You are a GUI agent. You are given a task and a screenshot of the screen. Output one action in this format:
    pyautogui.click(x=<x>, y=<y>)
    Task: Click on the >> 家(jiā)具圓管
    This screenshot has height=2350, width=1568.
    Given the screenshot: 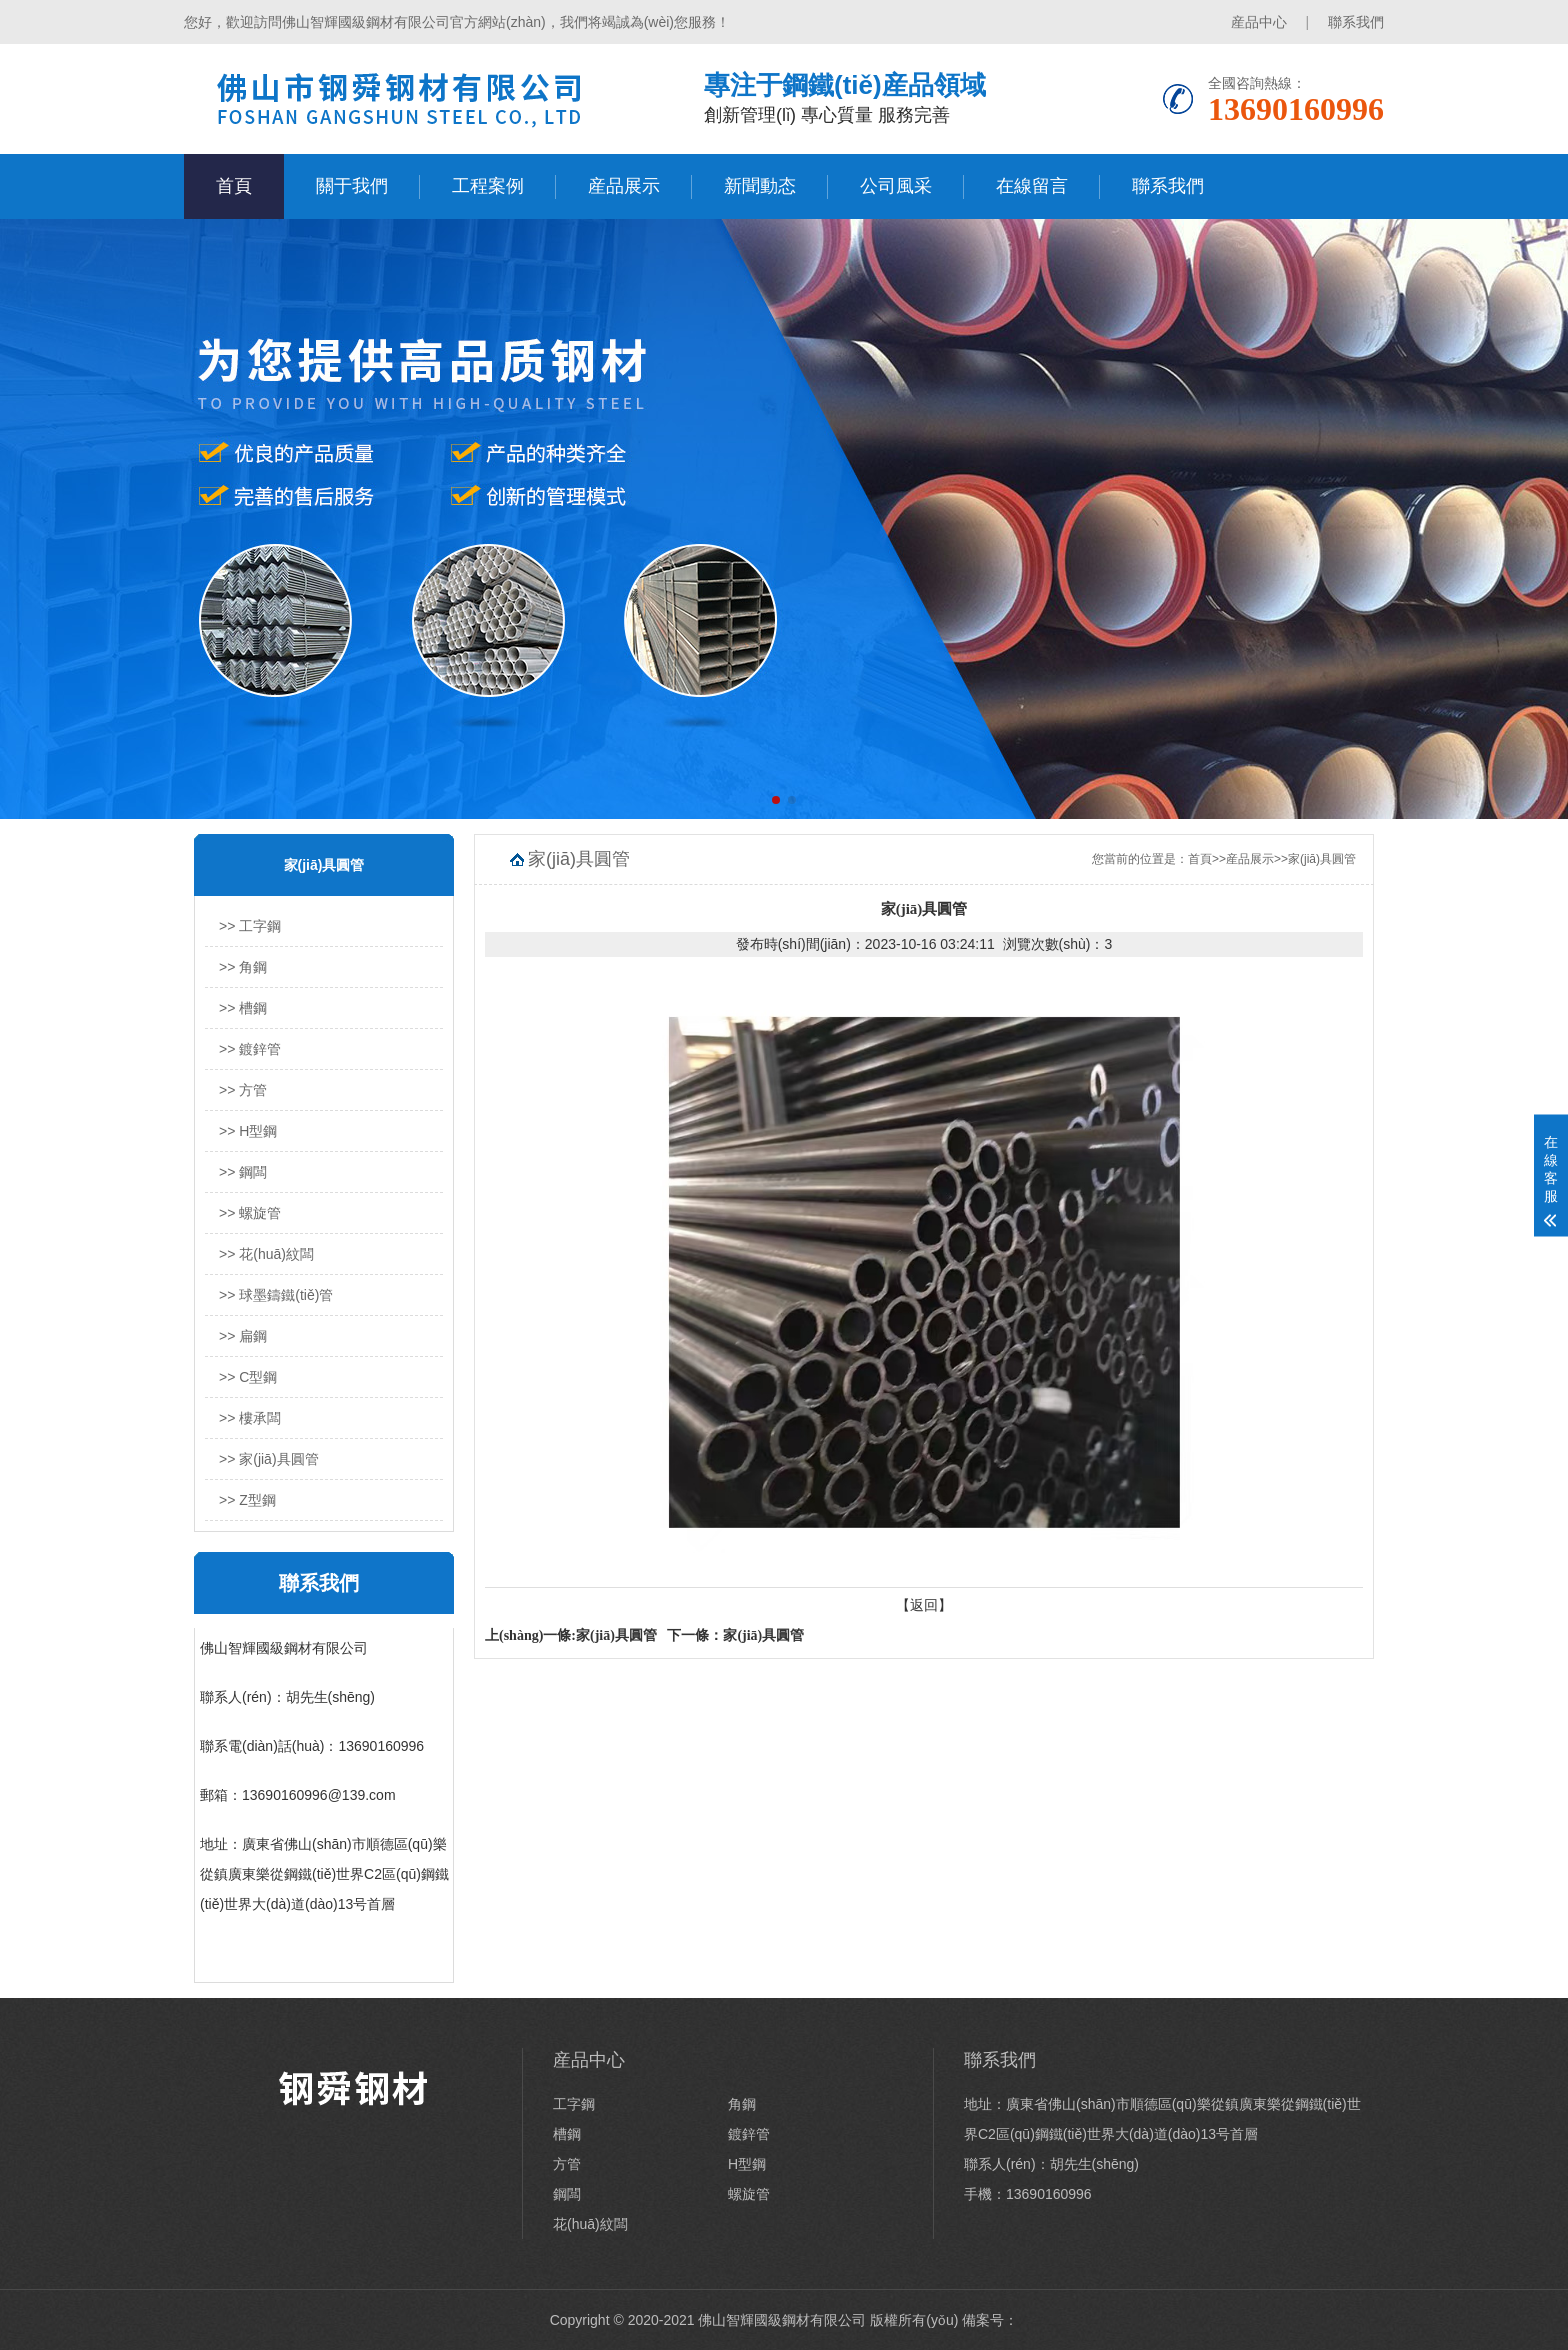 What is the action you would take?
    pyautogui.click(x=269, y=1459)
    